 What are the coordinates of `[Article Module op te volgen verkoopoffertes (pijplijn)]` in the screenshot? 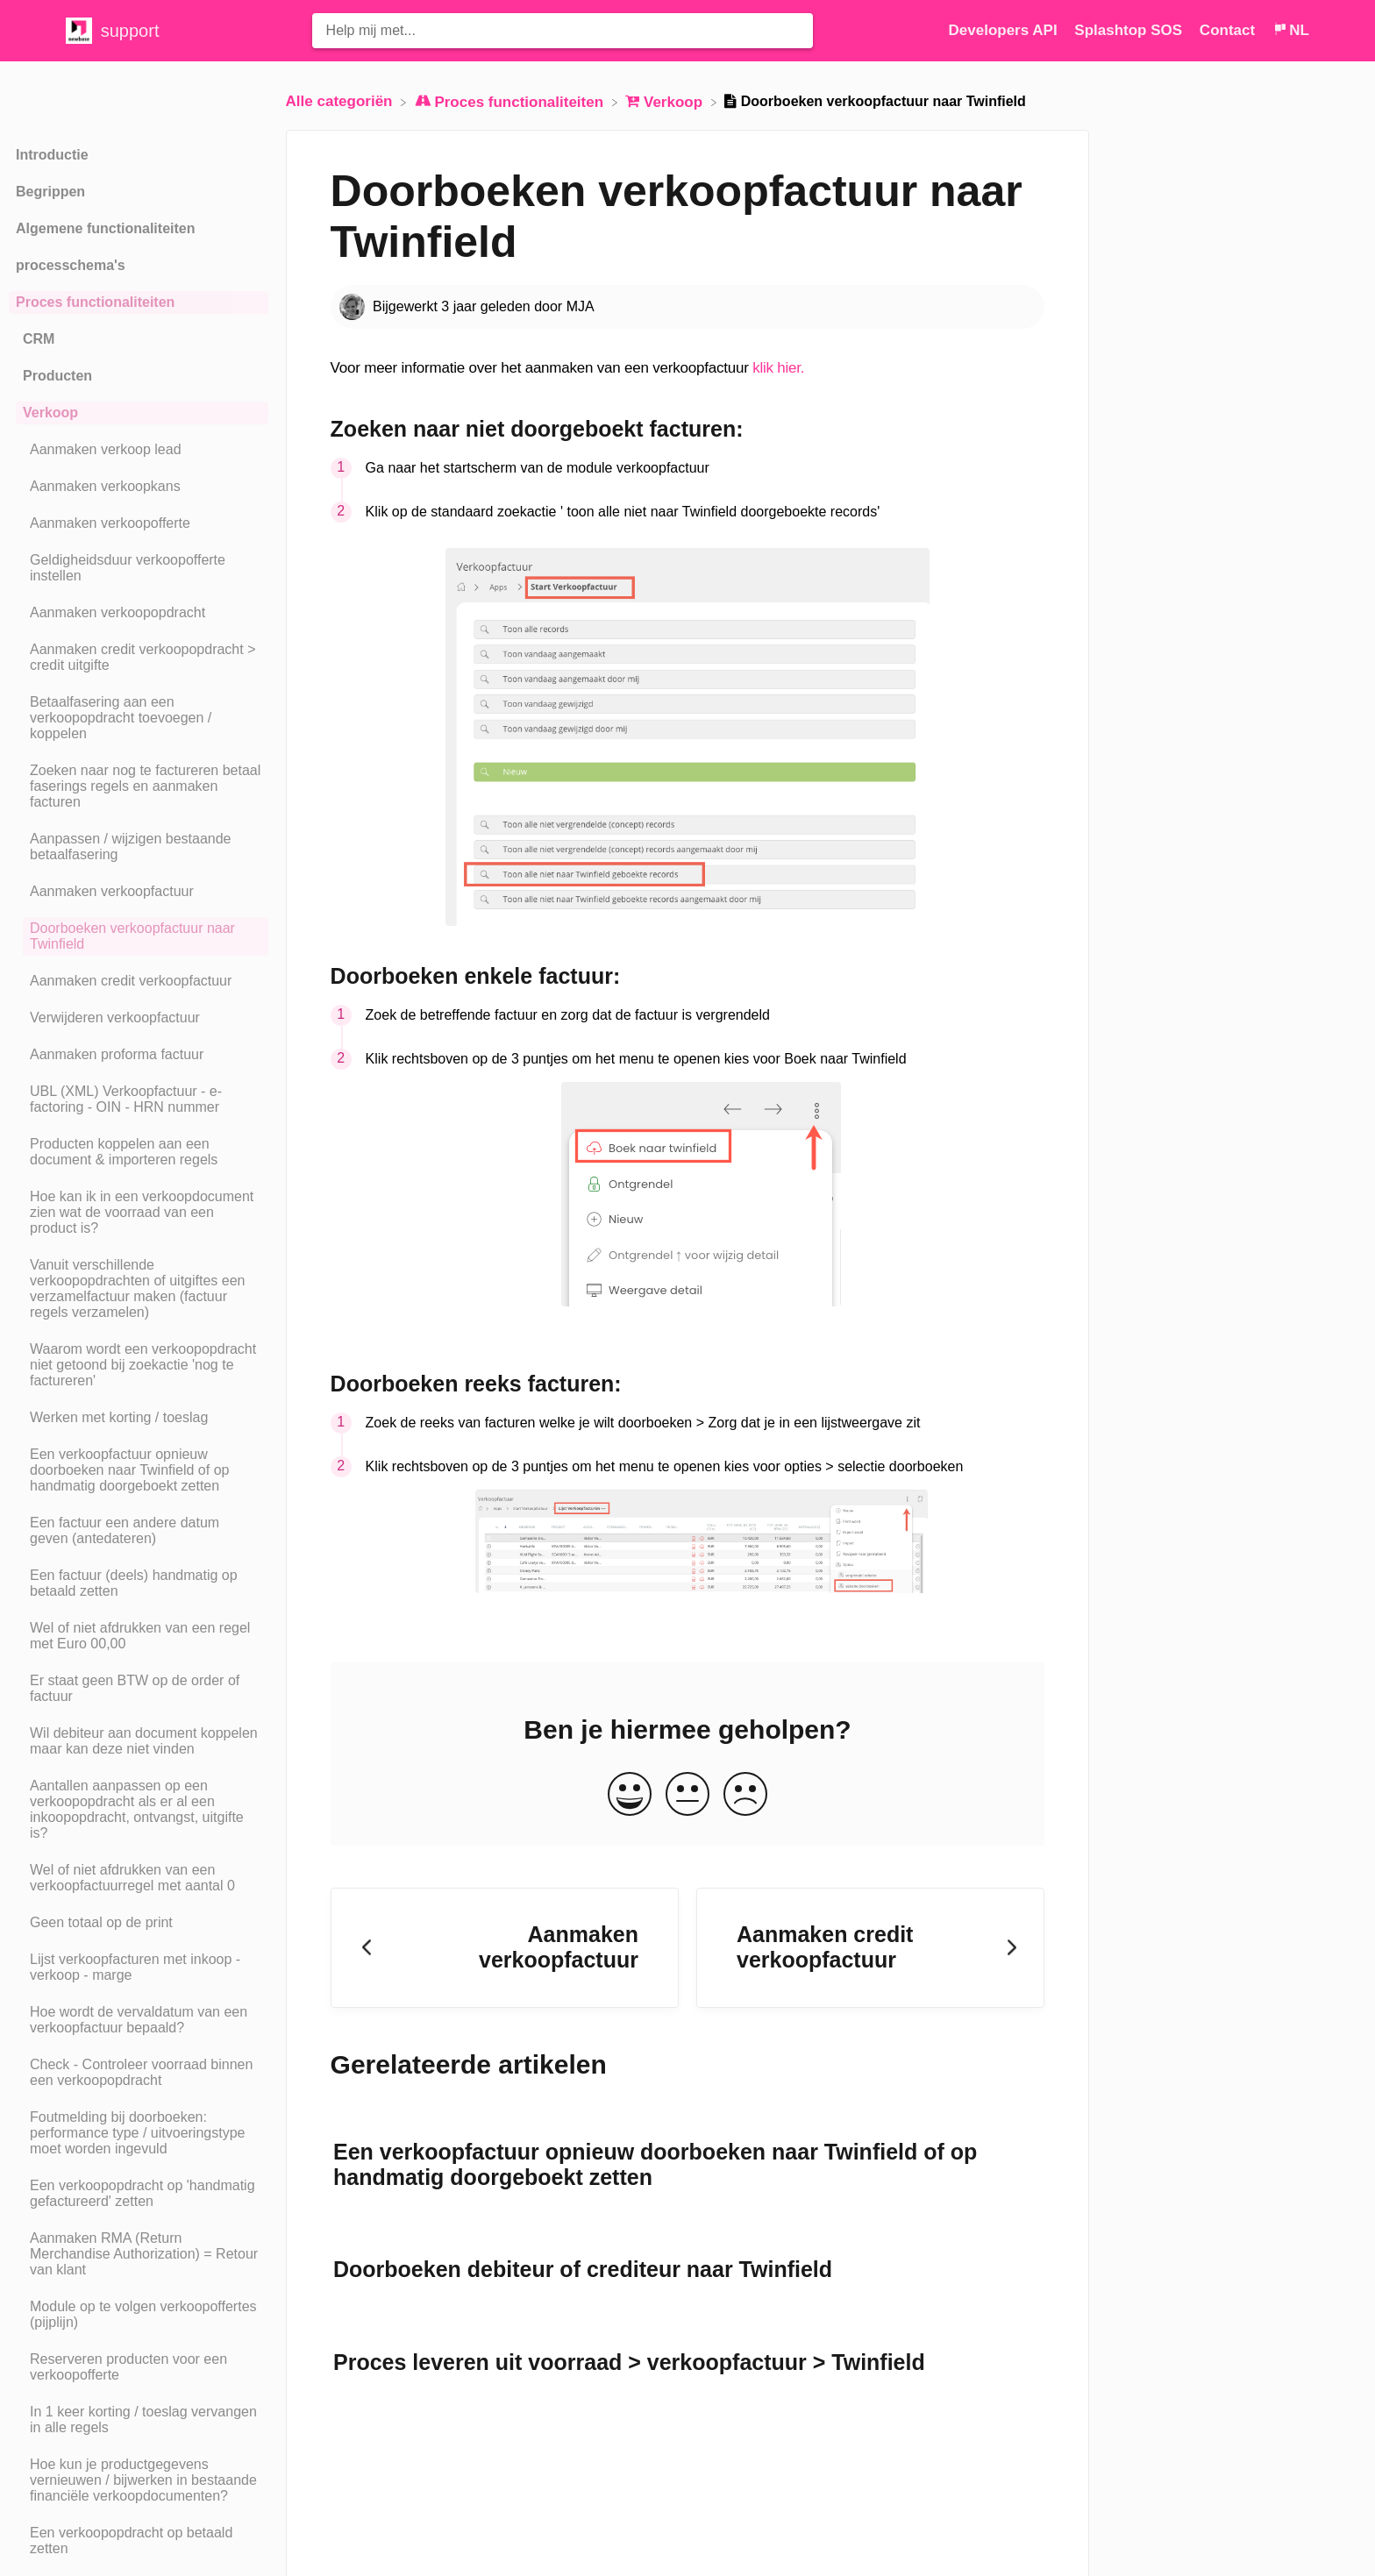 It's located at (138, 2314).